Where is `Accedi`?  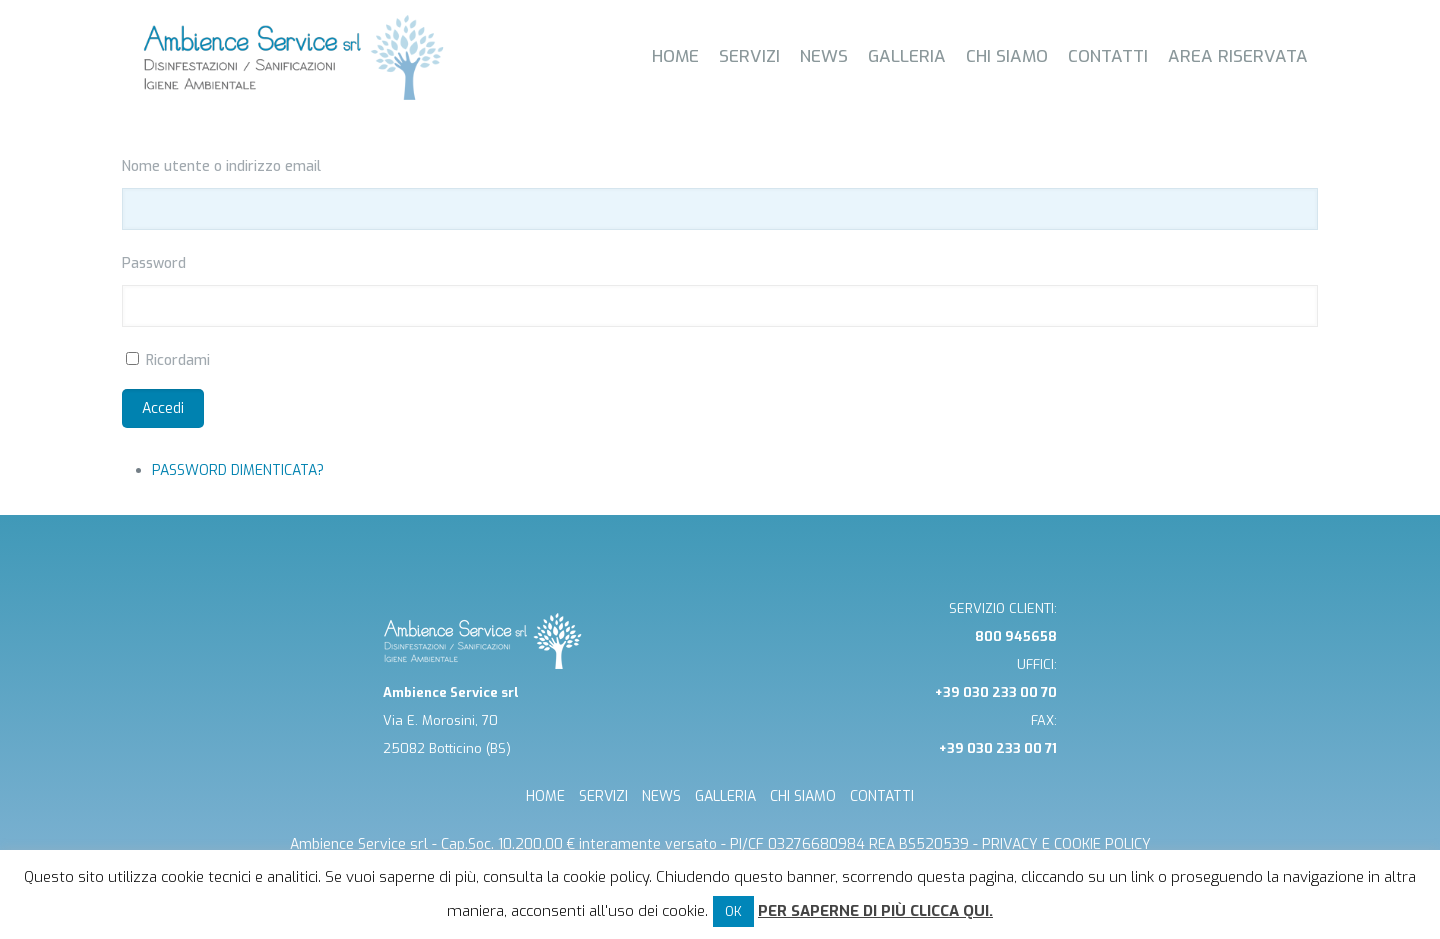
Accedi is located at coordinates (163, 408).